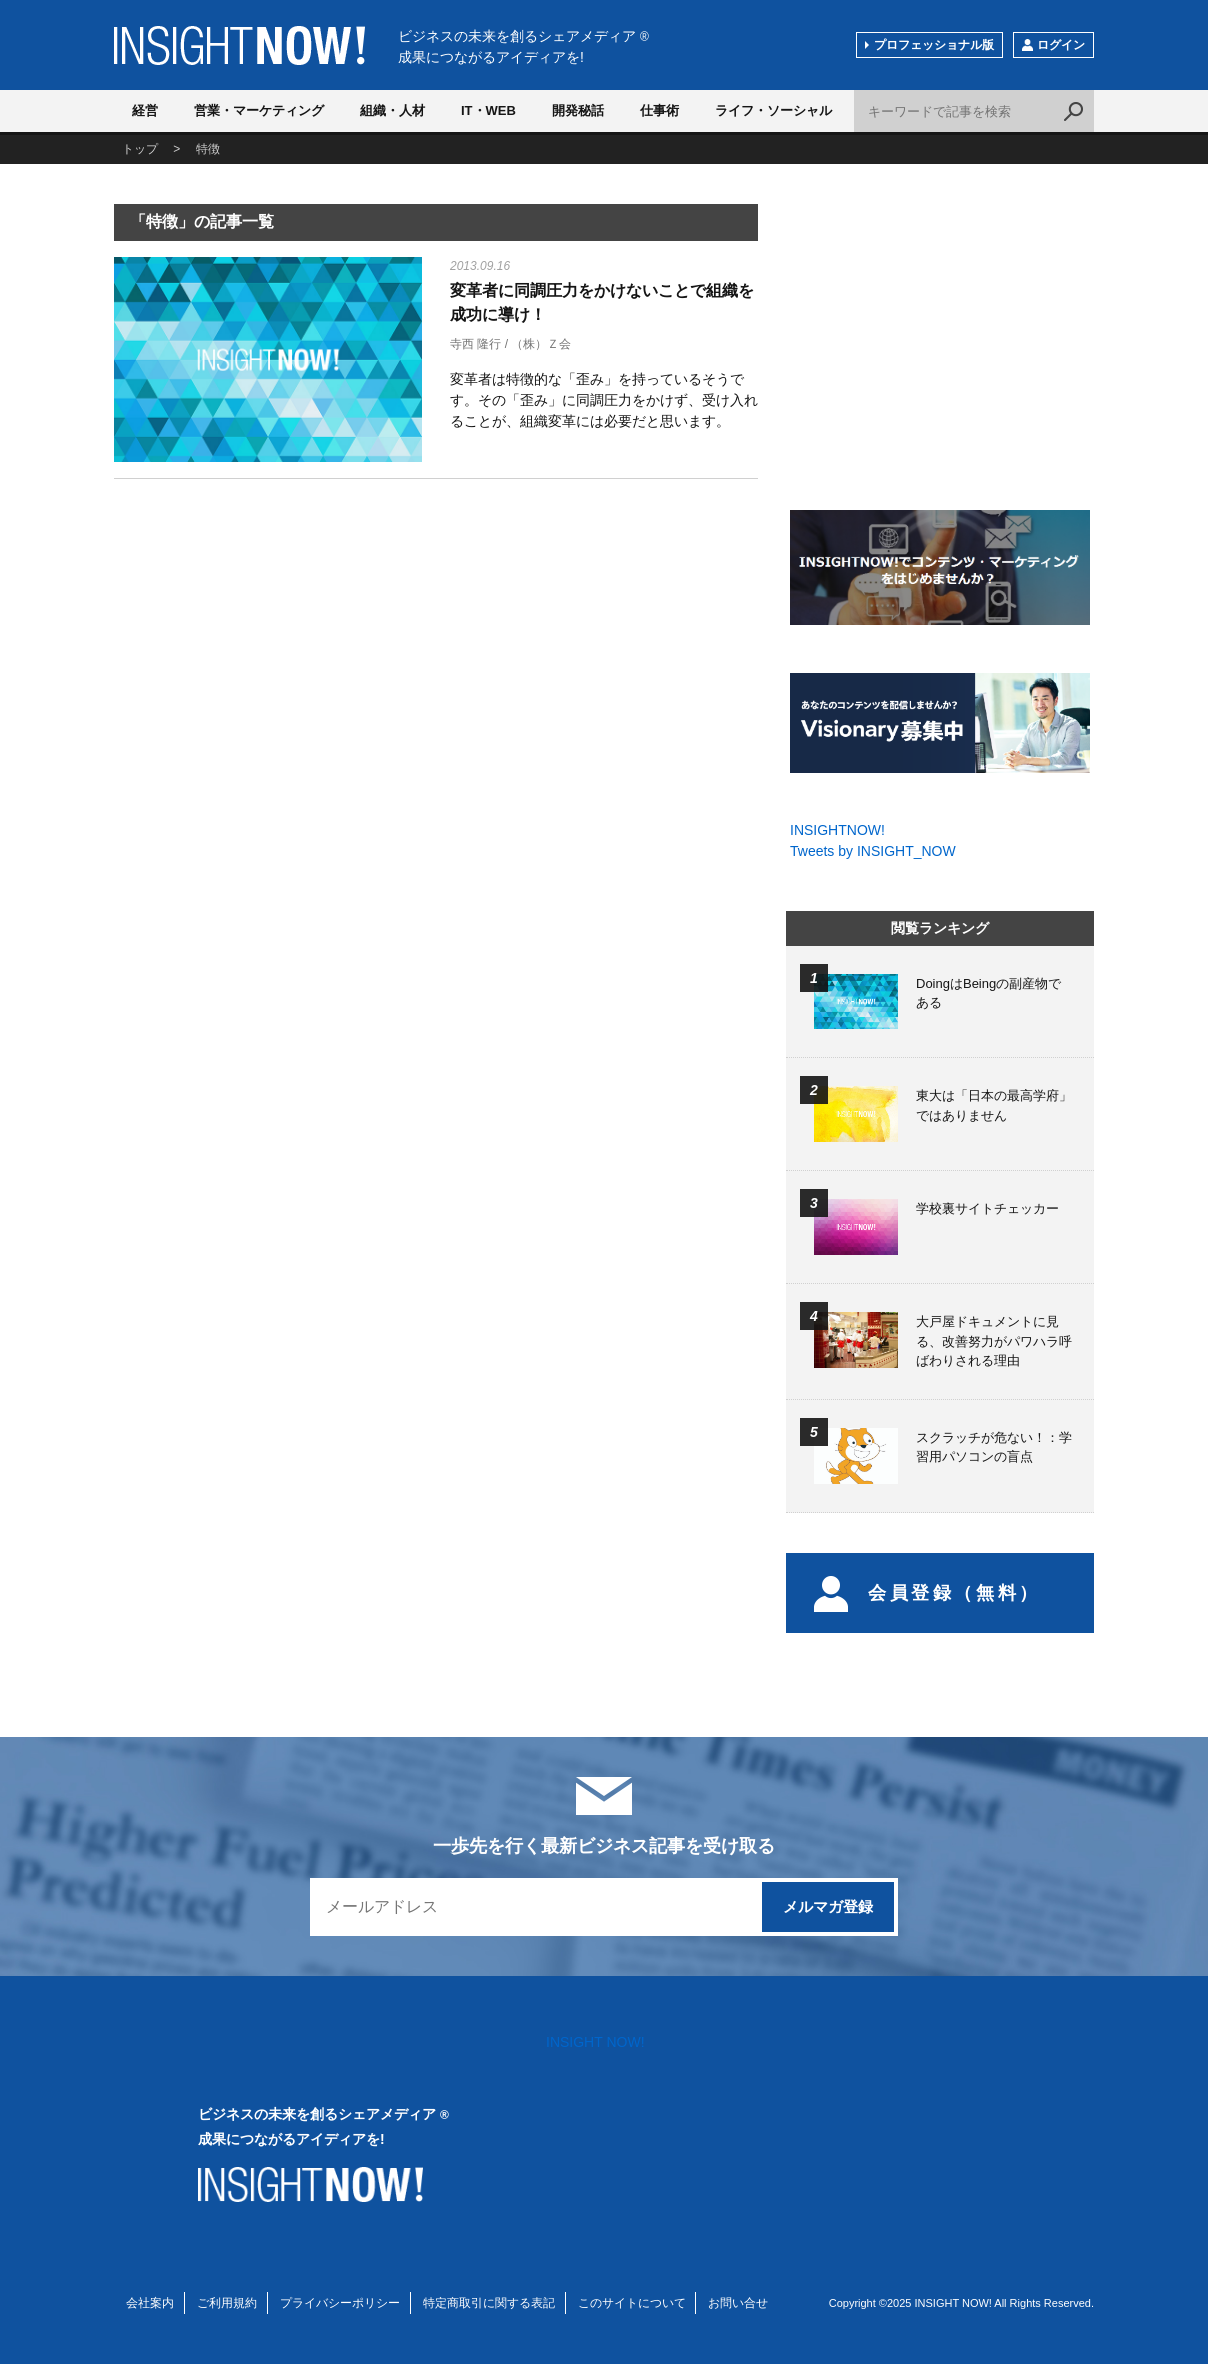  What do you see at coordinates (268, 652) in the screenshot?
I see `[Advertisement]` at bounding box center [268, 652].